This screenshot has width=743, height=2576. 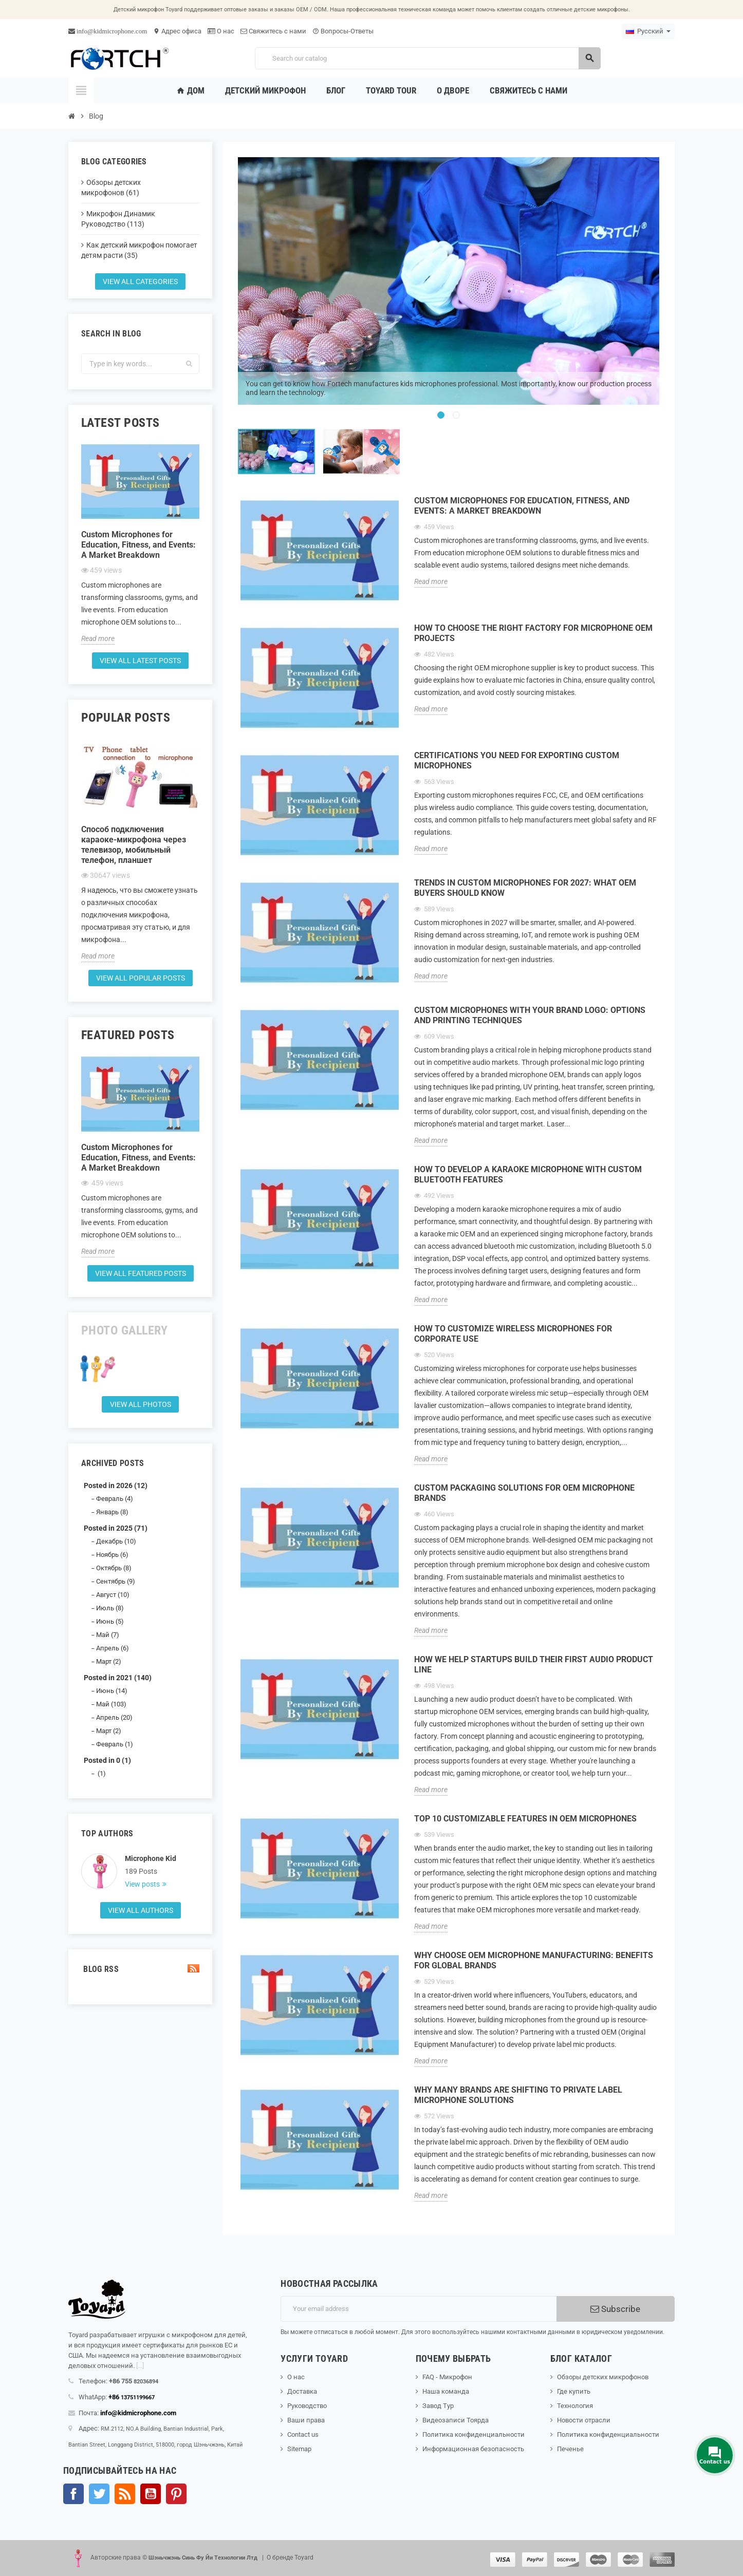 What do you see at coordinates (140, 1273) in the screenshot?
I see `View all featured posts` at bounding box center [140, 1273].